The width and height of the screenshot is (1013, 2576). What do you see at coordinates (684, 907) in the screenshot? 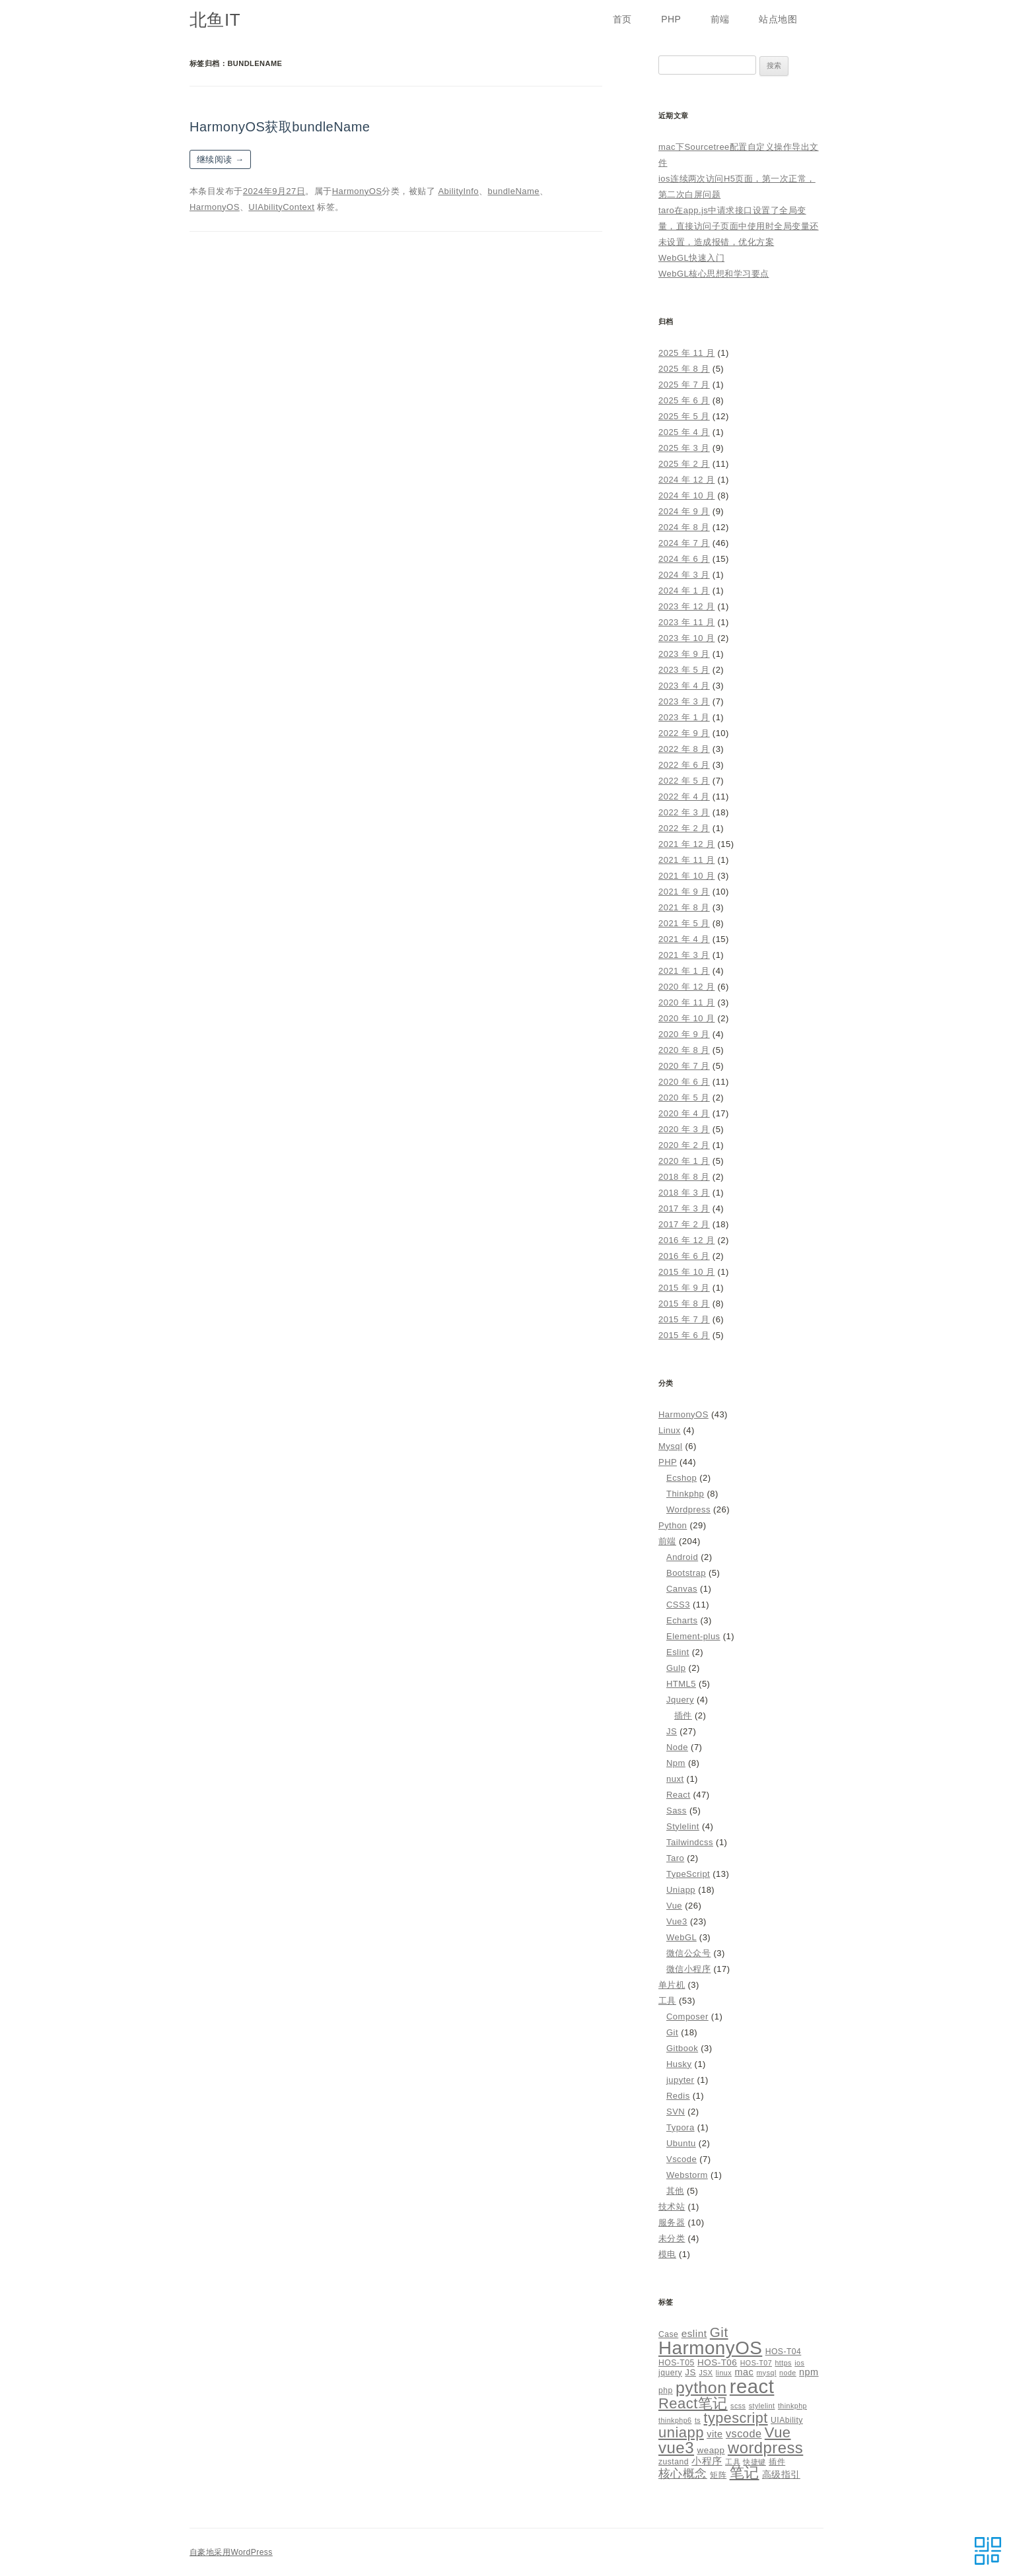
I see `2021 年 8 月` at bounding box center [684, 907].